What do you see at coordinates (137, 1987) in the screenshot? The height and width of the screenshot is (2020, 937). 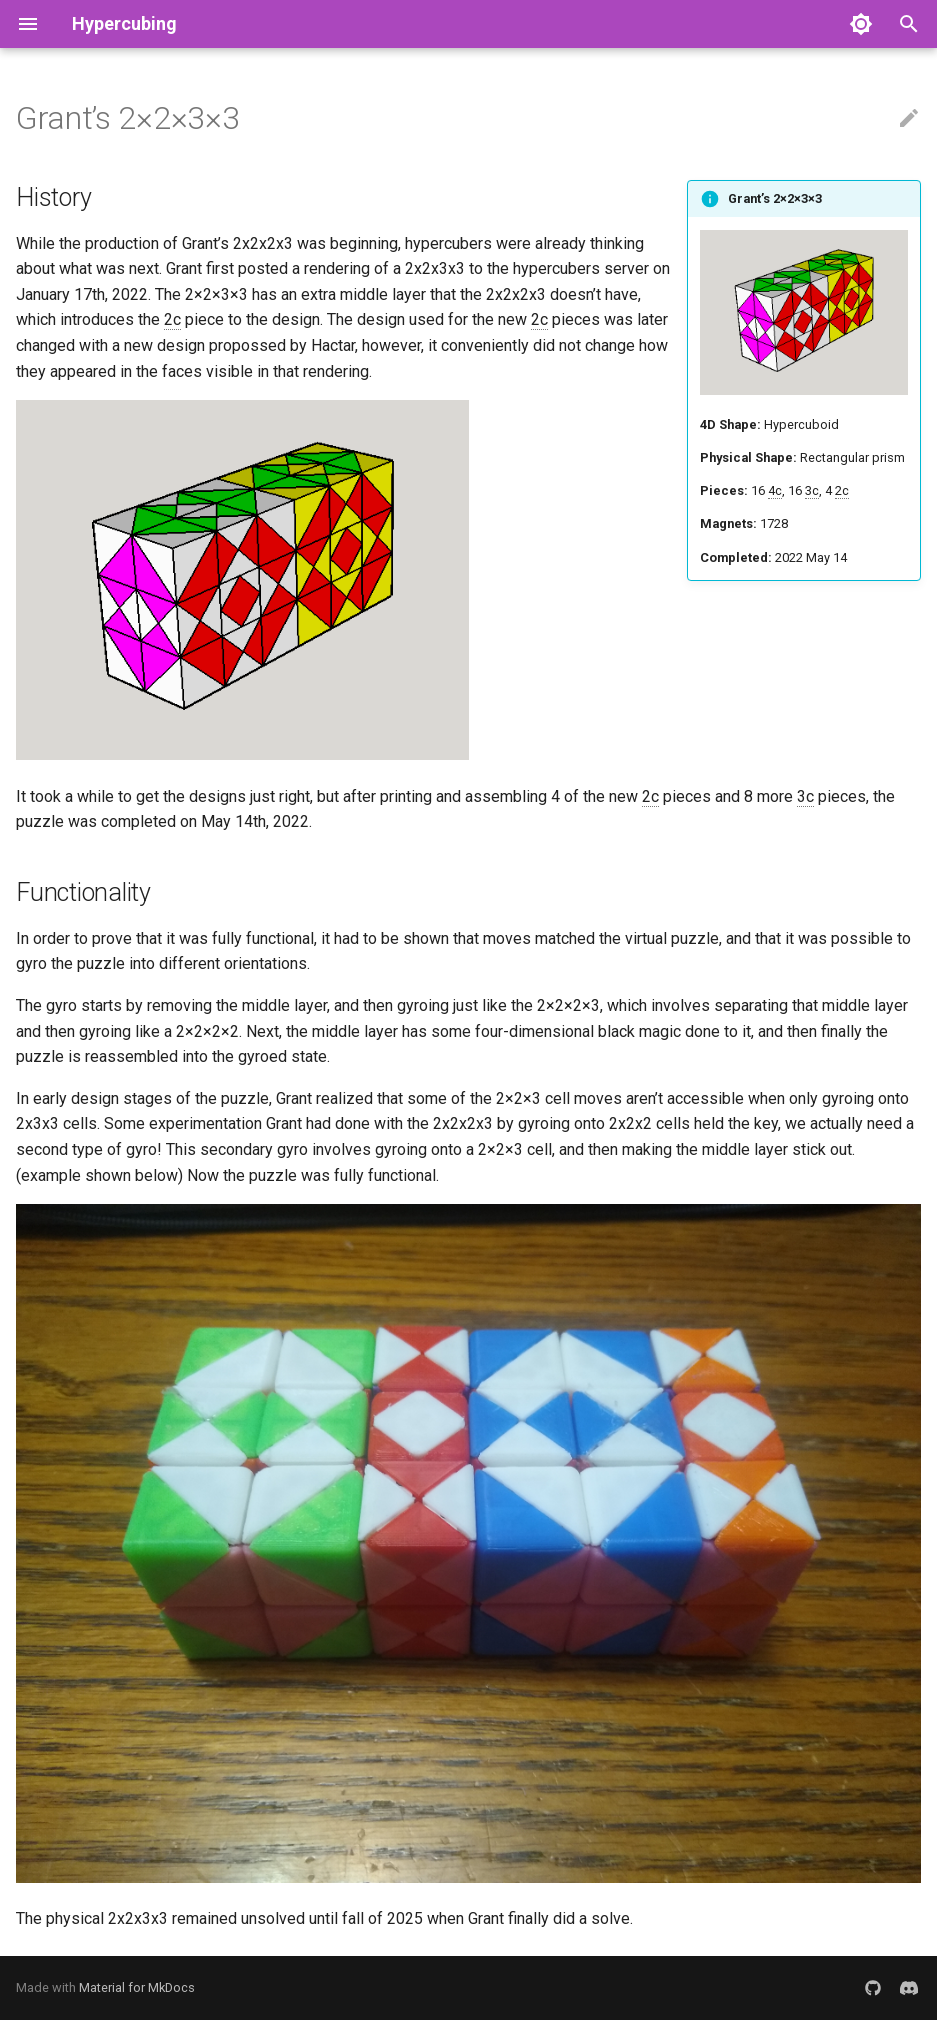 I see `Material for MkDocs` at bounding box center [137, 1987].